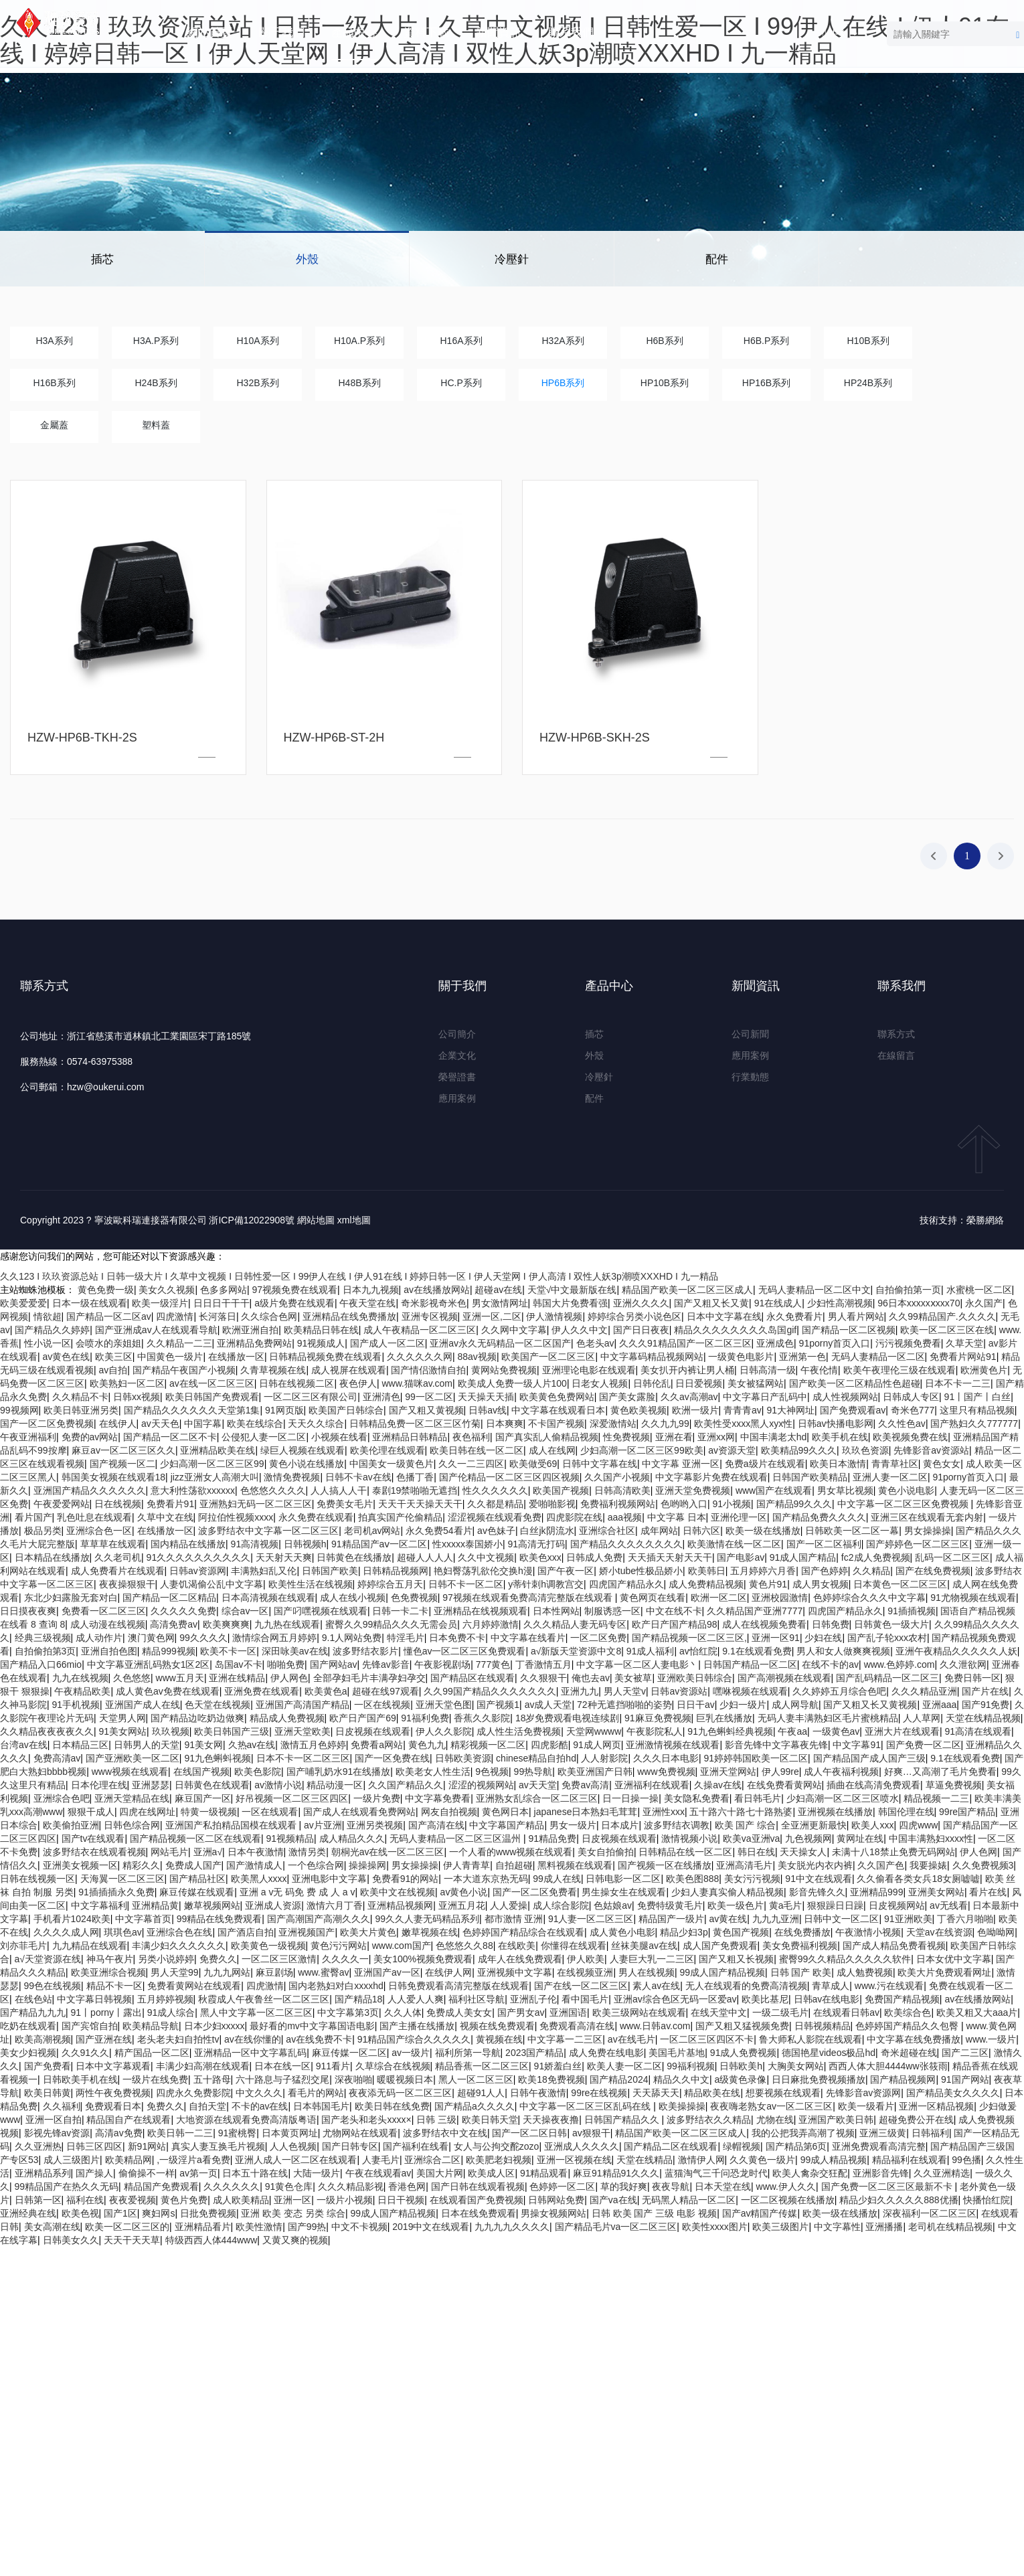  What do you see at coordinates (80, 1396) in the screenshot?
I see `久久精品不卡` at bounding box center [80, 1396].